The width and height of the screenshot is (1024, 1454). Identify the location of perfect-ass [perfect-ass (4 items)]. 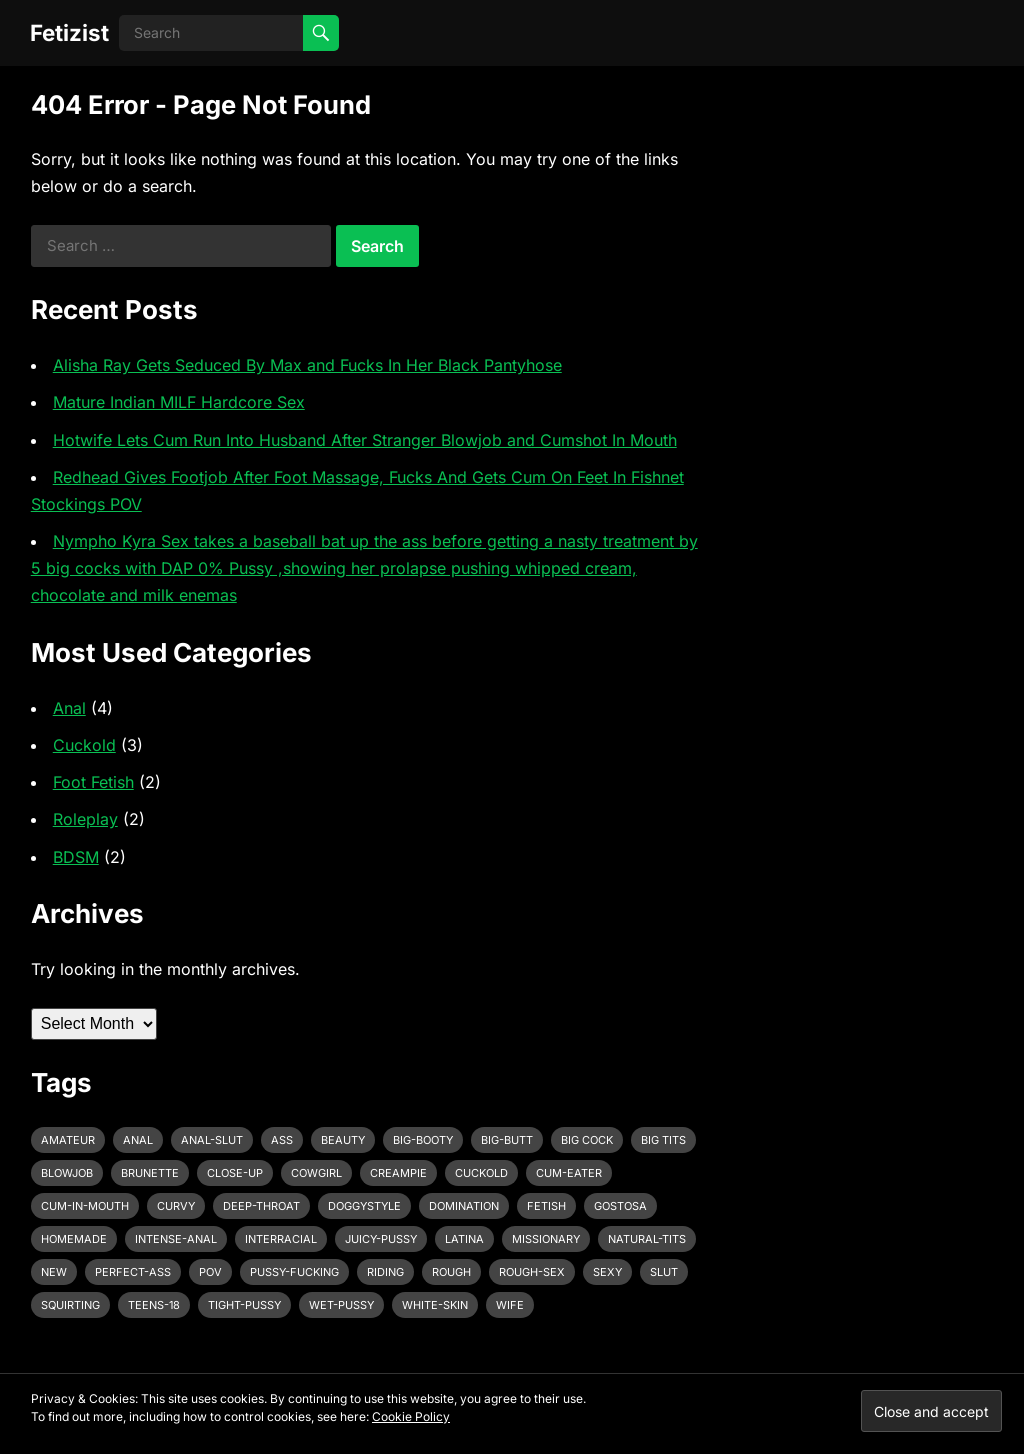
(133, 1272).